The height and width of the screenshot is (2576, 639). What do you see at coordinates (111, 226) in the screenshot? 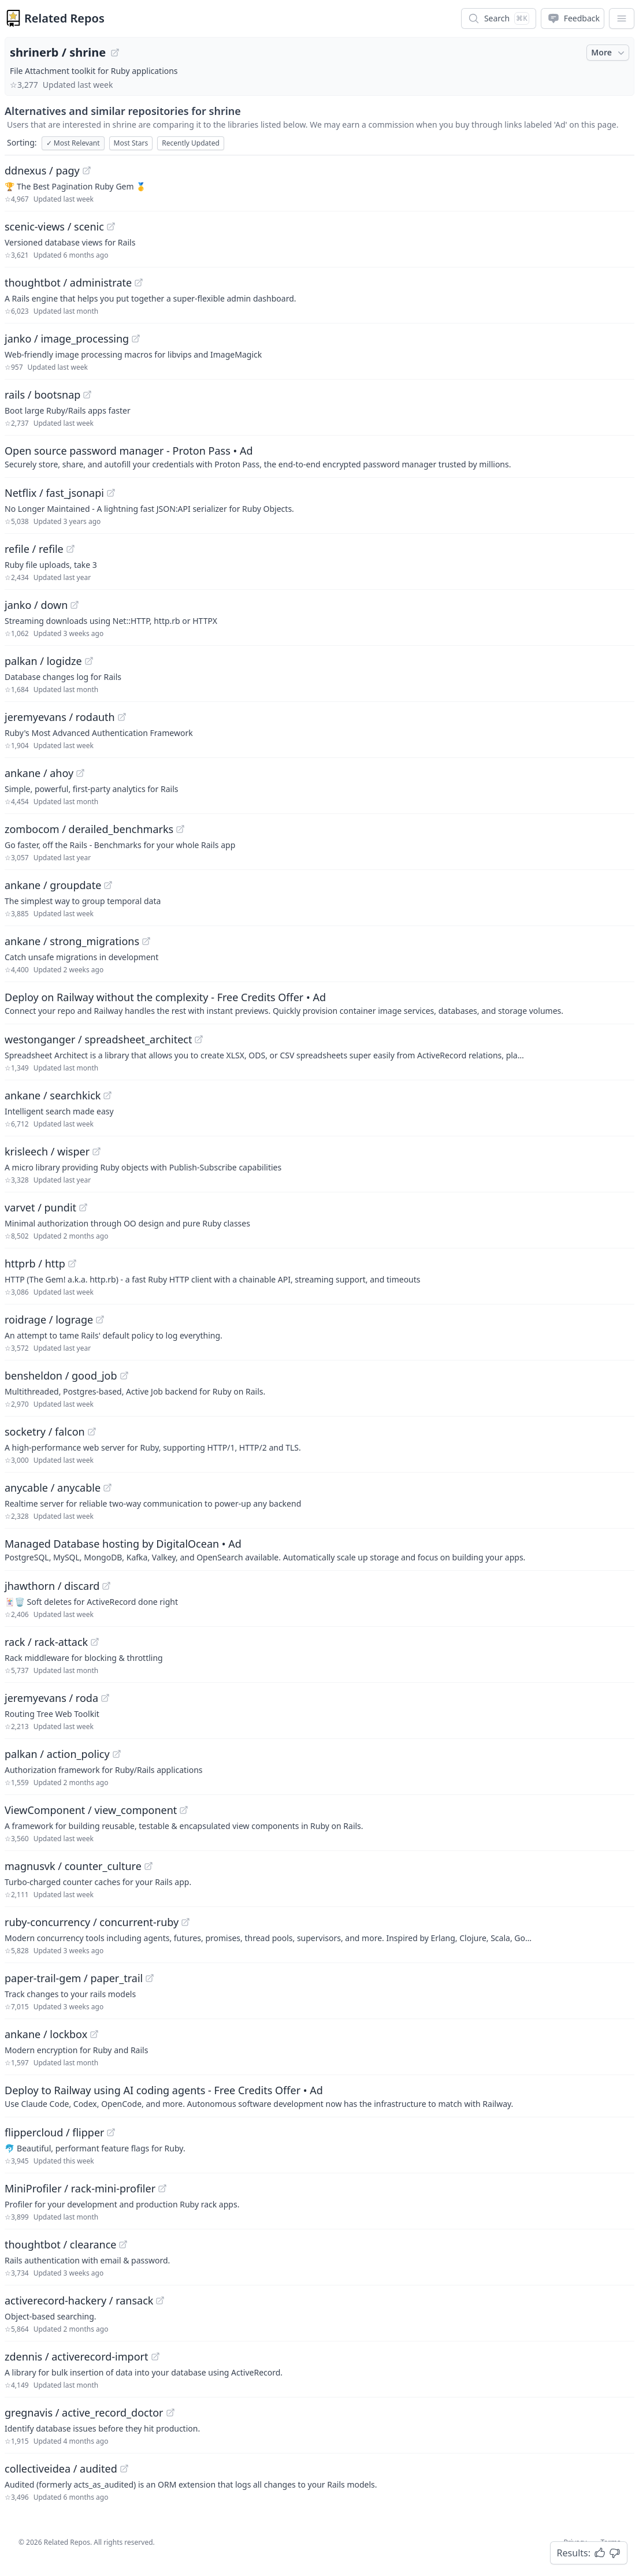
I see `[View "scenic-views/scenic" on GitHub]` at bounding box center [111, 226].